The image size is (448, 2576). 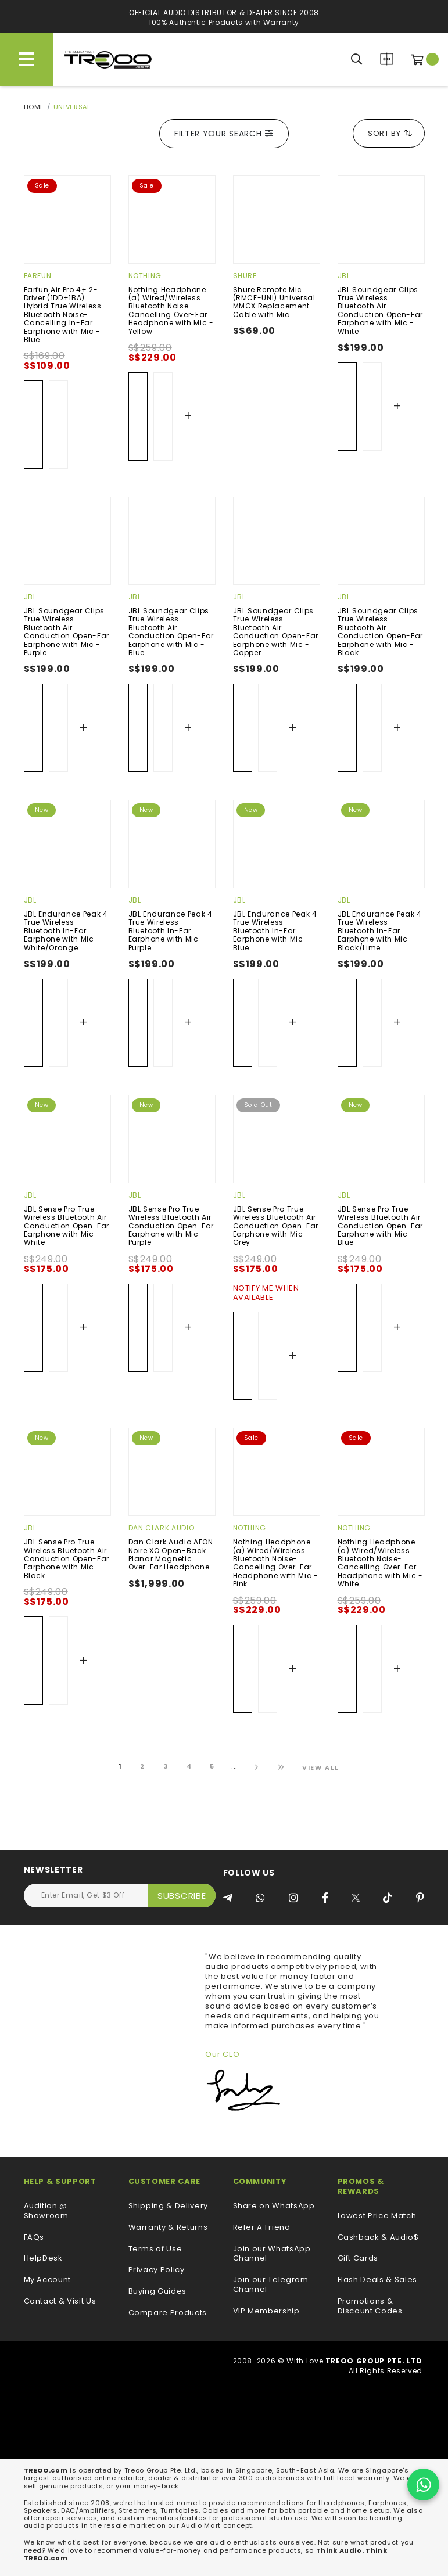 What do you see at coordinates (380, 310) in the screenshot?
I see `JBL Soundgear Clips True Wireless Bluetooth Air Conduction Open-Ear Earphone with Mic - White` at bounding box center [380, 310].